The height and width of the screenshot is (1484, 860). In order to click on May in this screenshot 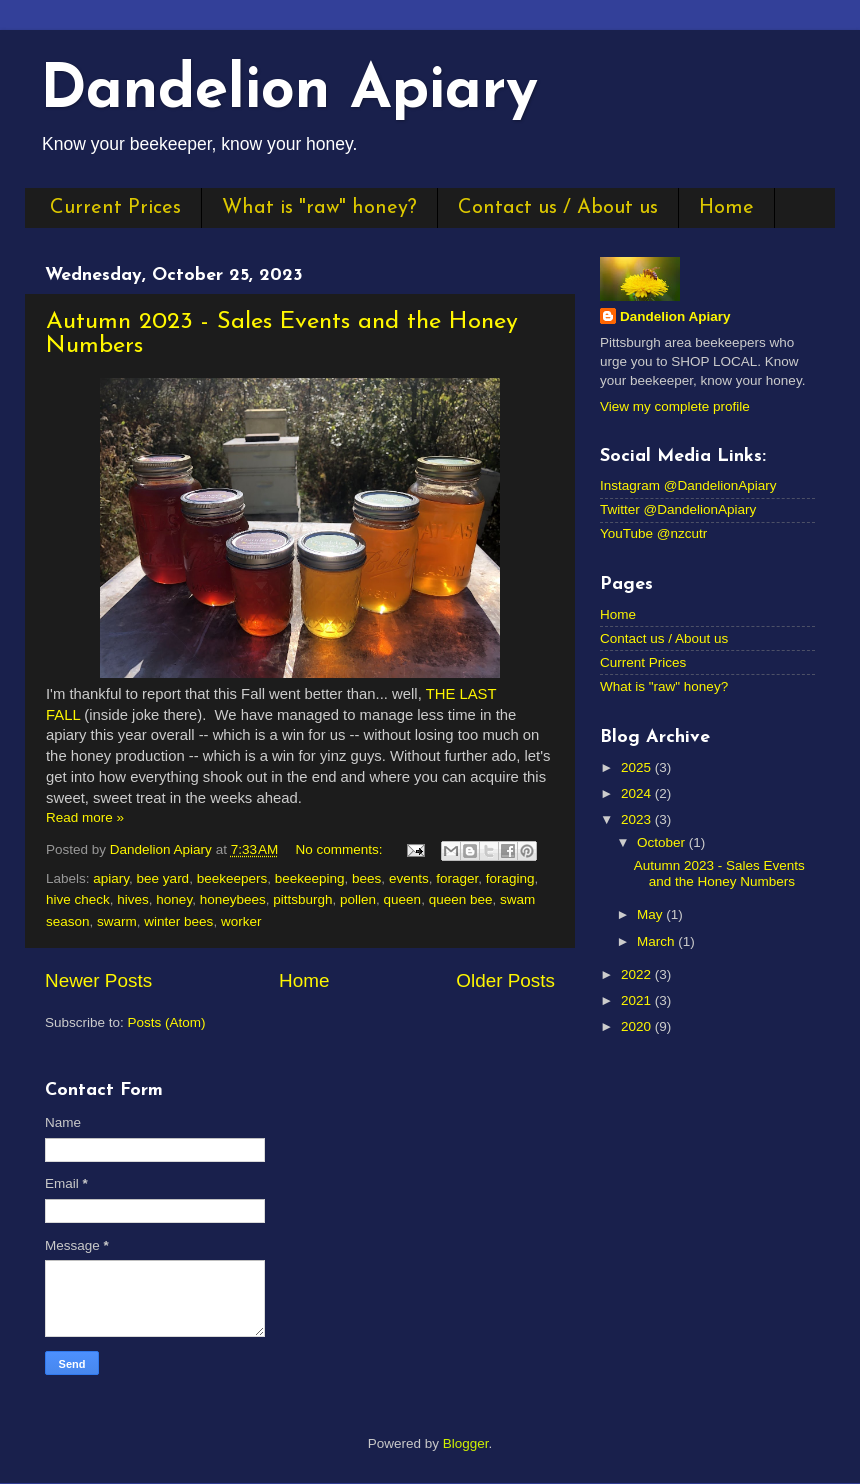, I will do `click(651, 914)`.